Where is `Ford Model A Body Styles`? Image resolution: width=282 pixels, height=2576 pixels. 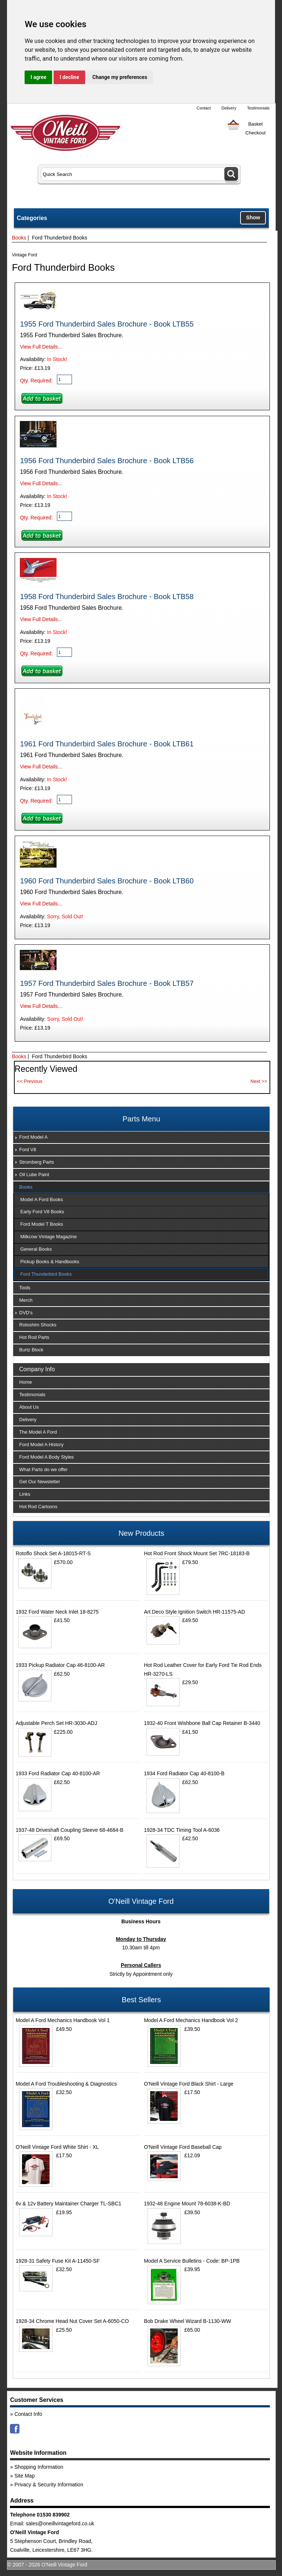
Ford Model A Body Styles is located at coordinates (46, 1457).